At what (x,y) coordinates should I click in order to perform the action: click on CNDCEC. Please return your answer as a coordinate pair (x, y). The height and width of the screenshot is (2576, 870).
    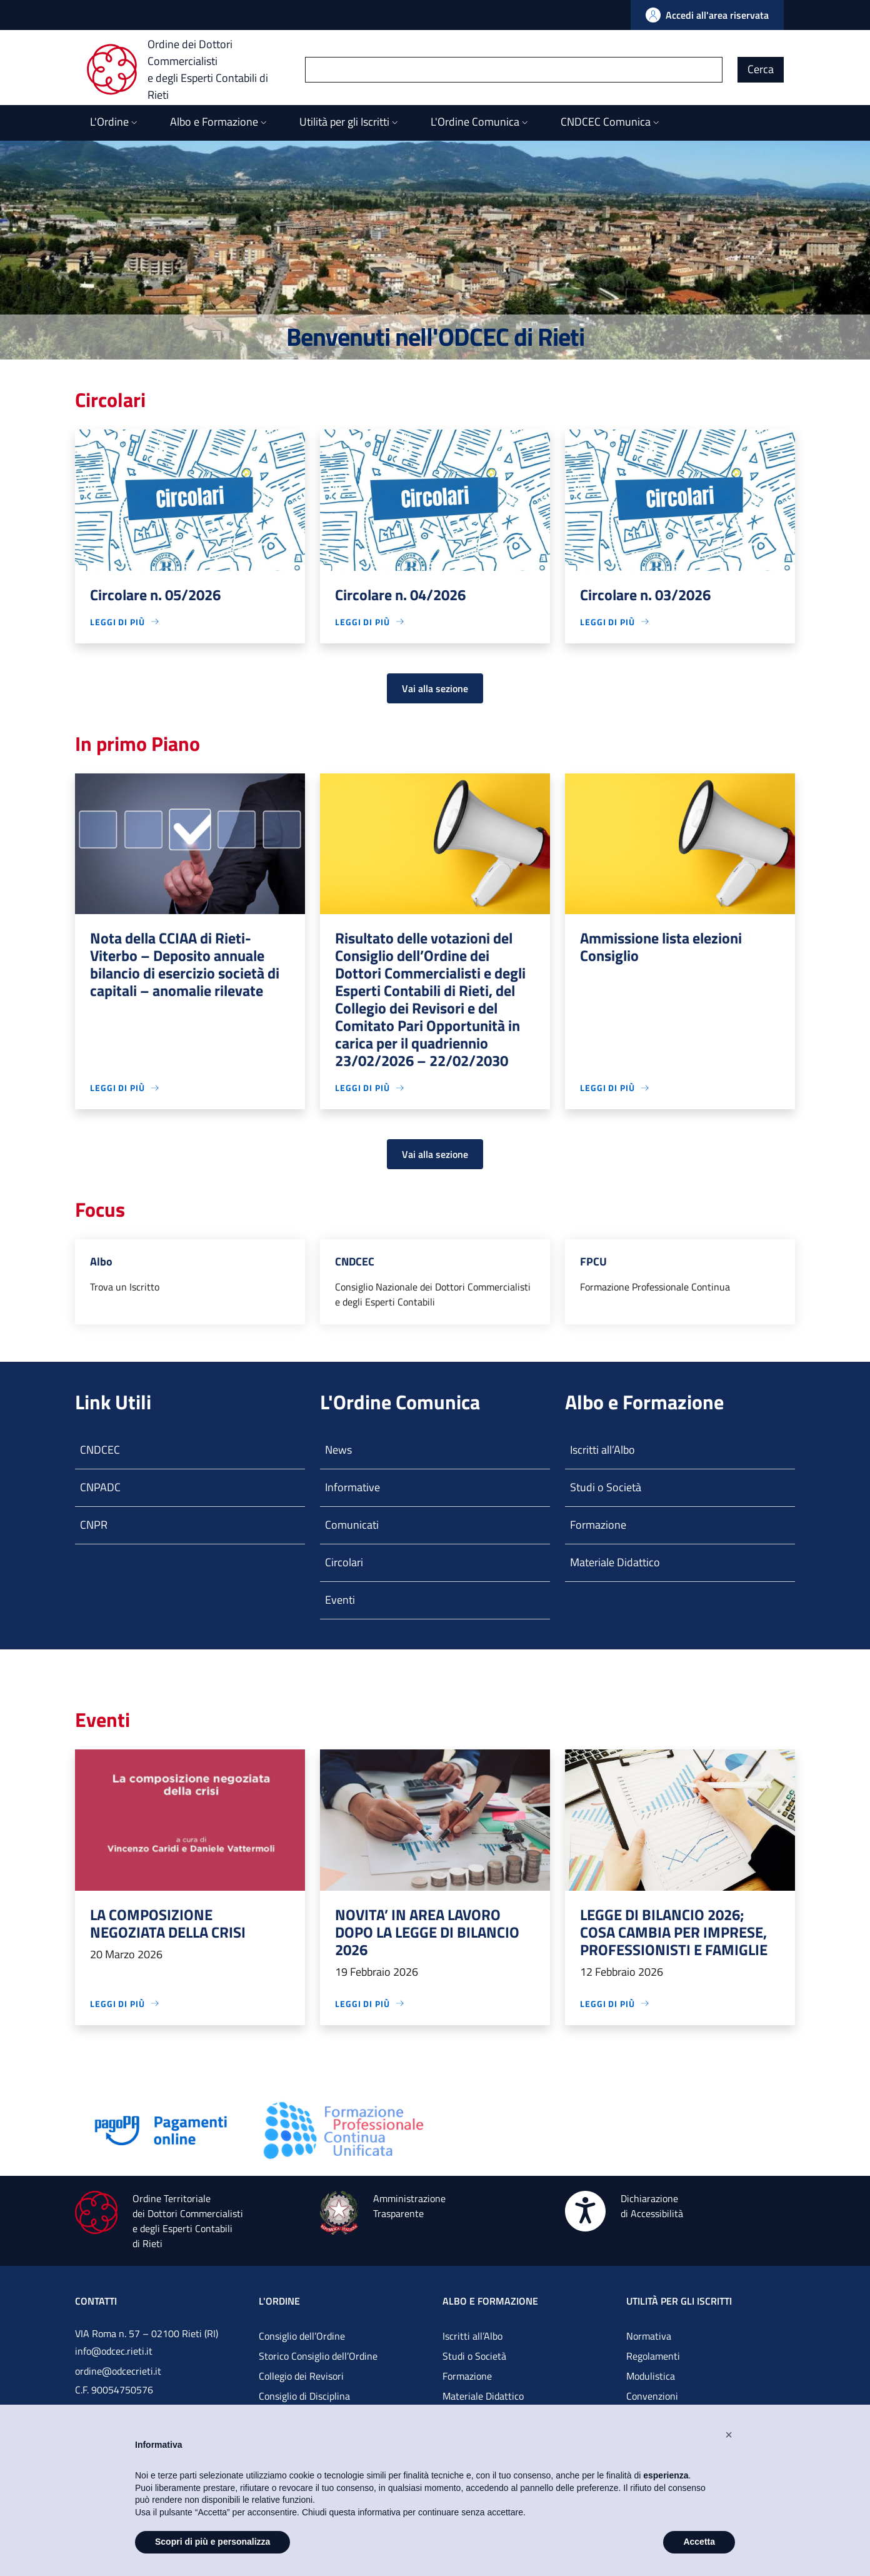
    Looking at the image, I should click on (100, 1449).